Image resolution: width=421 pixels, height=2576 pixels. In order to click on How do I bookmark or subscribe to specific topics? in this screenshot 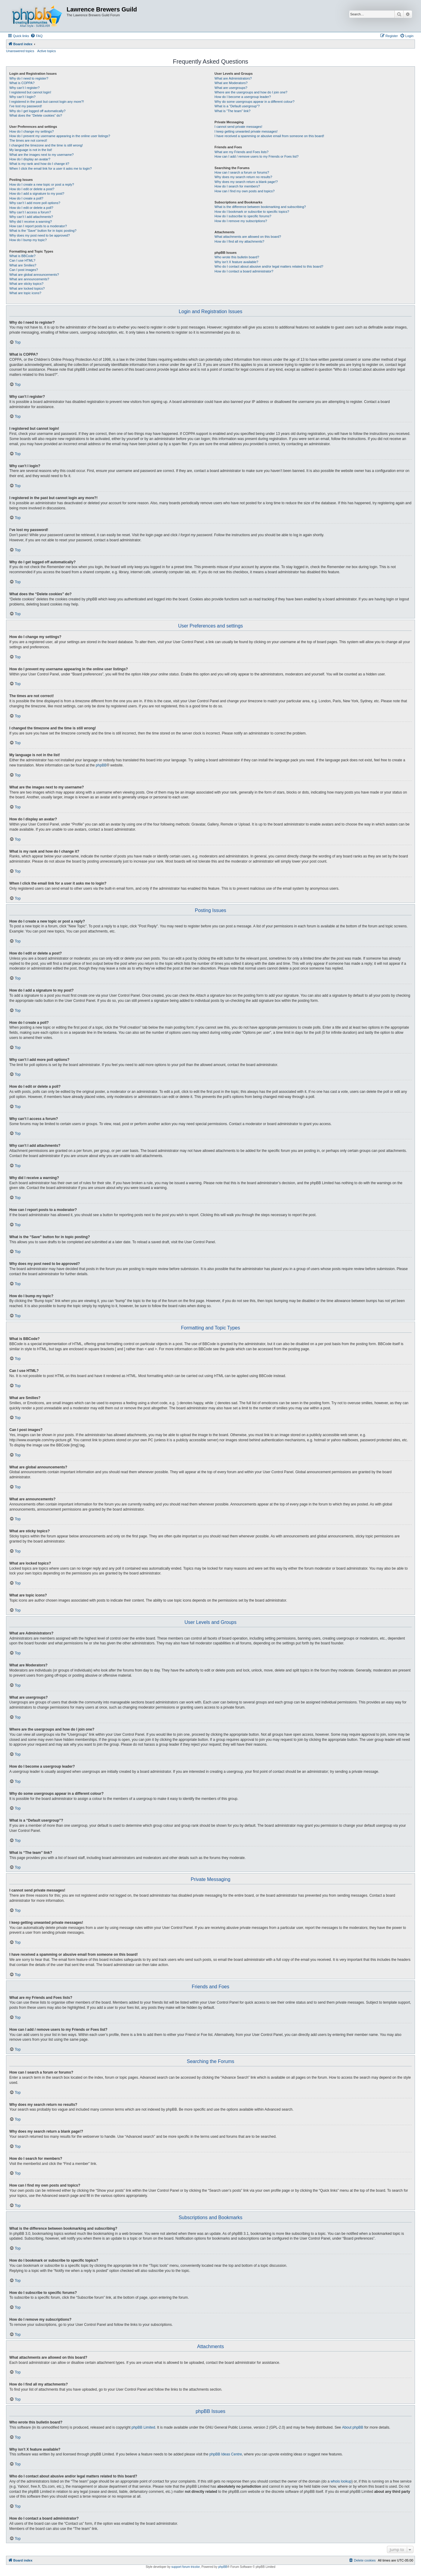, I will do `click(252, 211)`.